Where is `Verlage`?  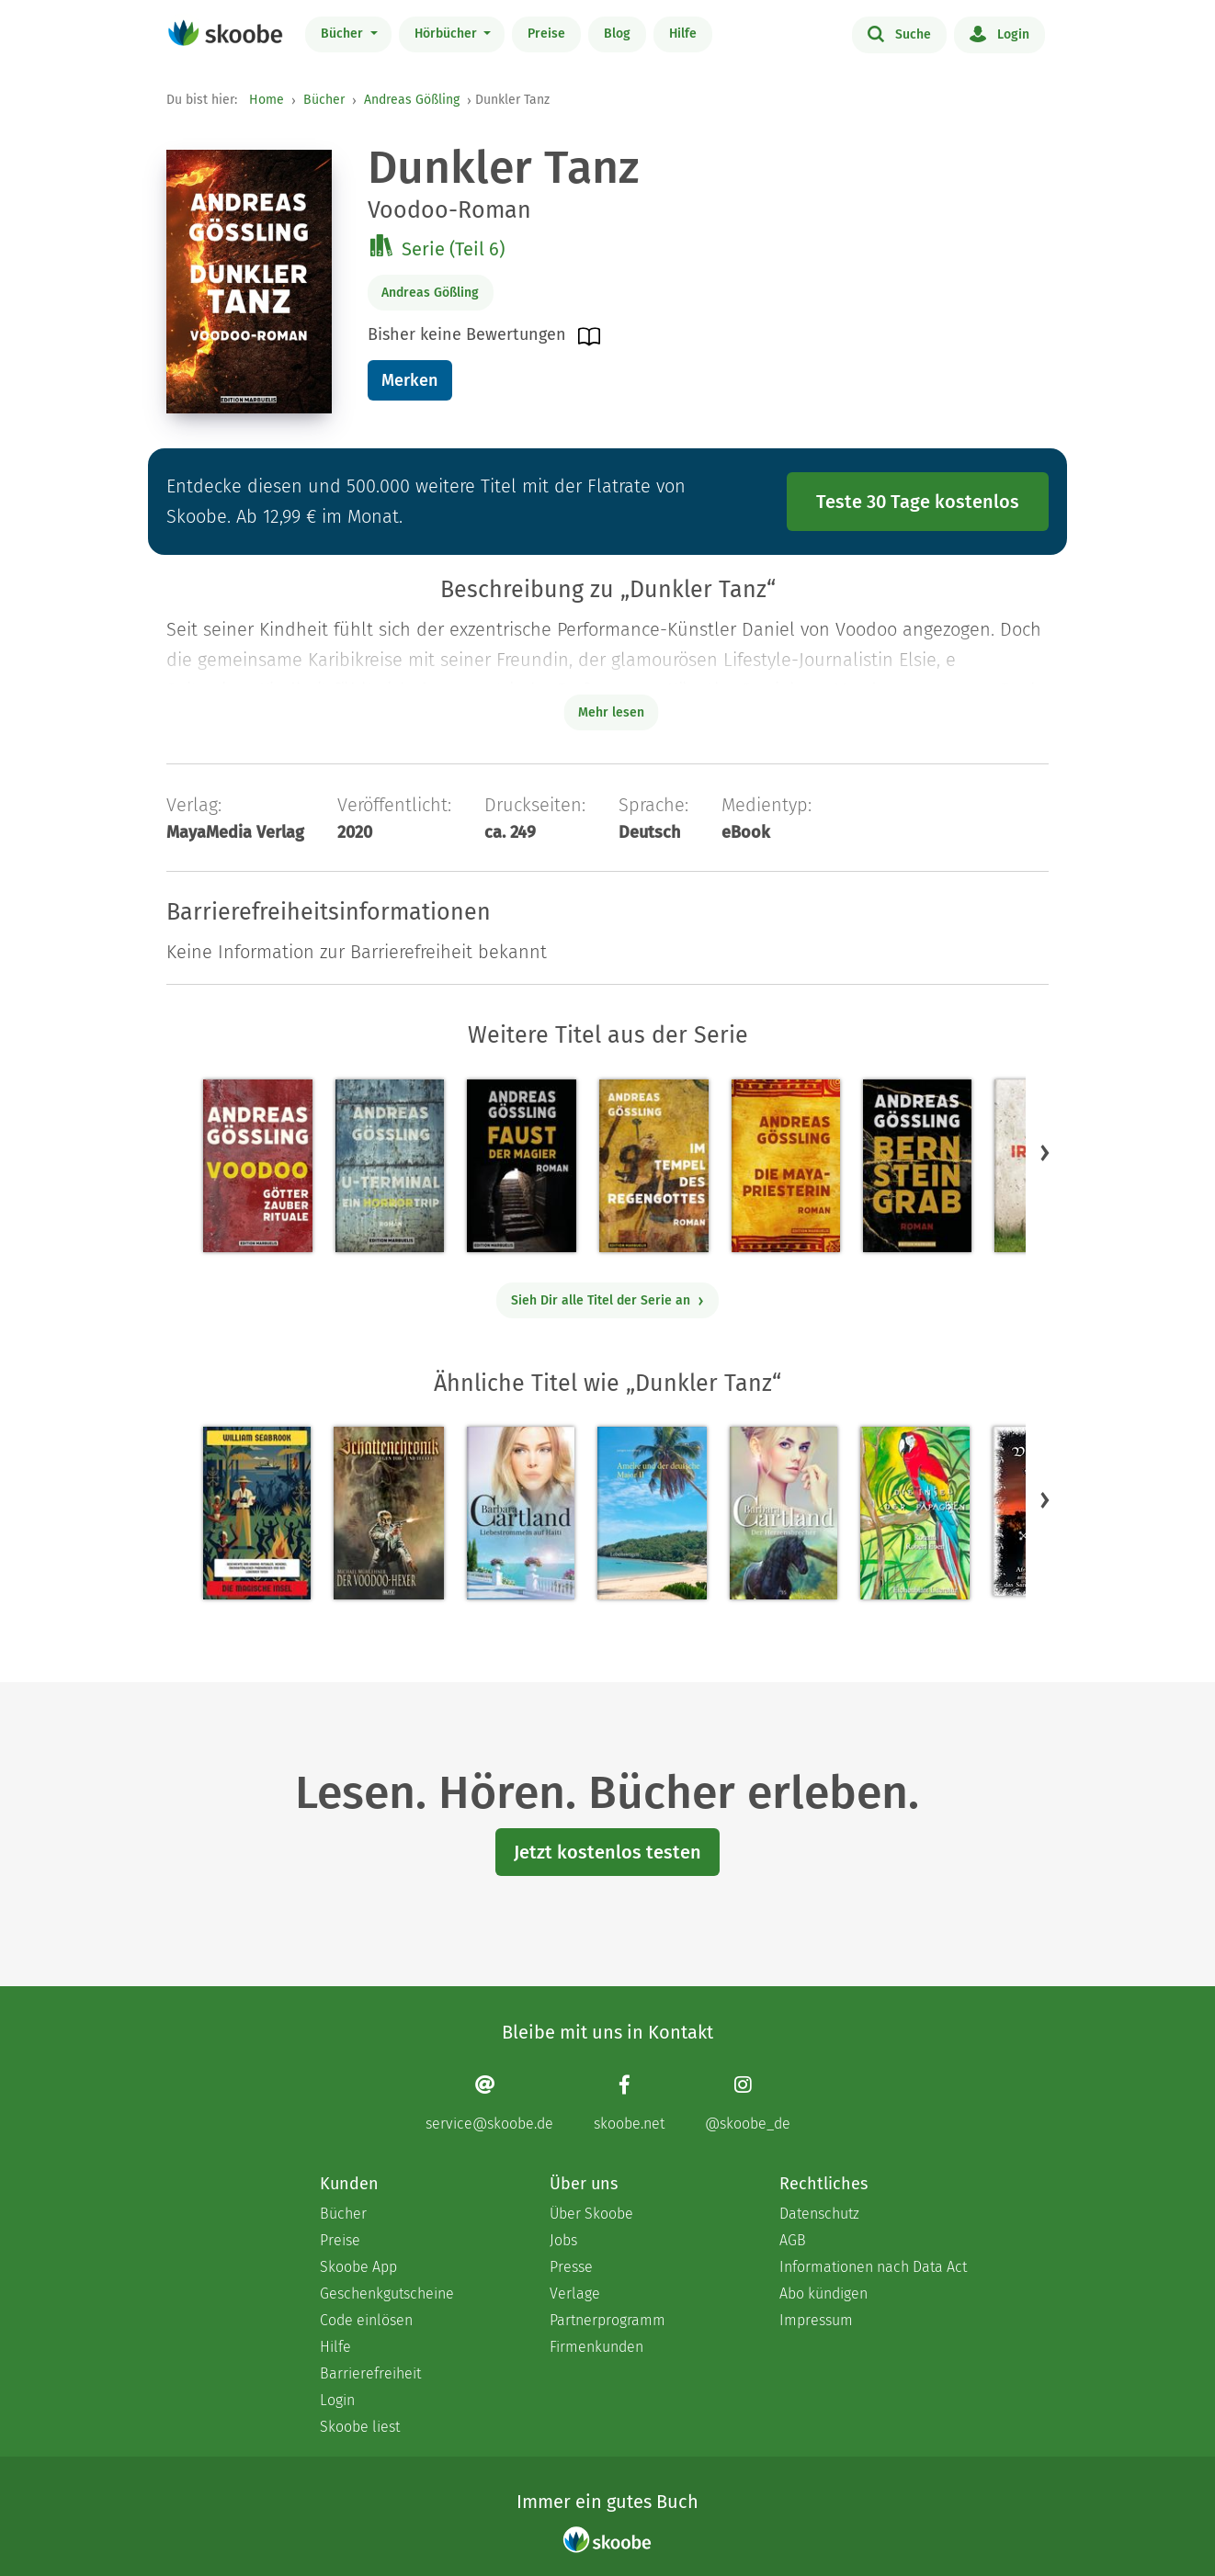 Verlage is located at coordinates (575, 2293).